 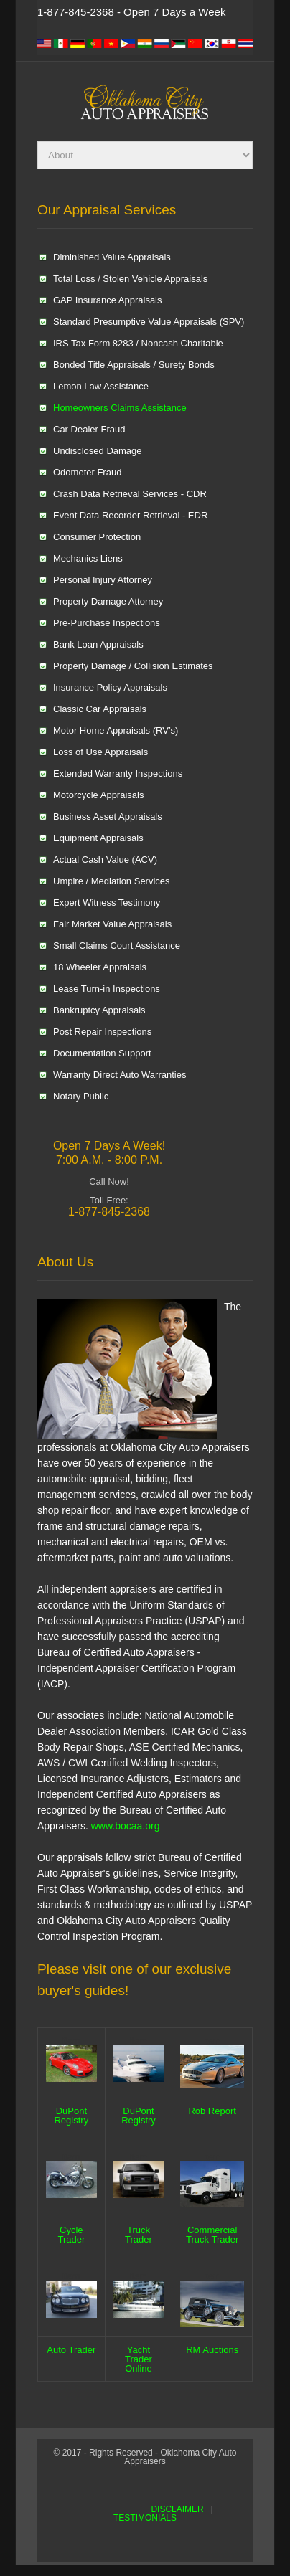 I want to click on RM Auctions, so click(x=212, y=2349).